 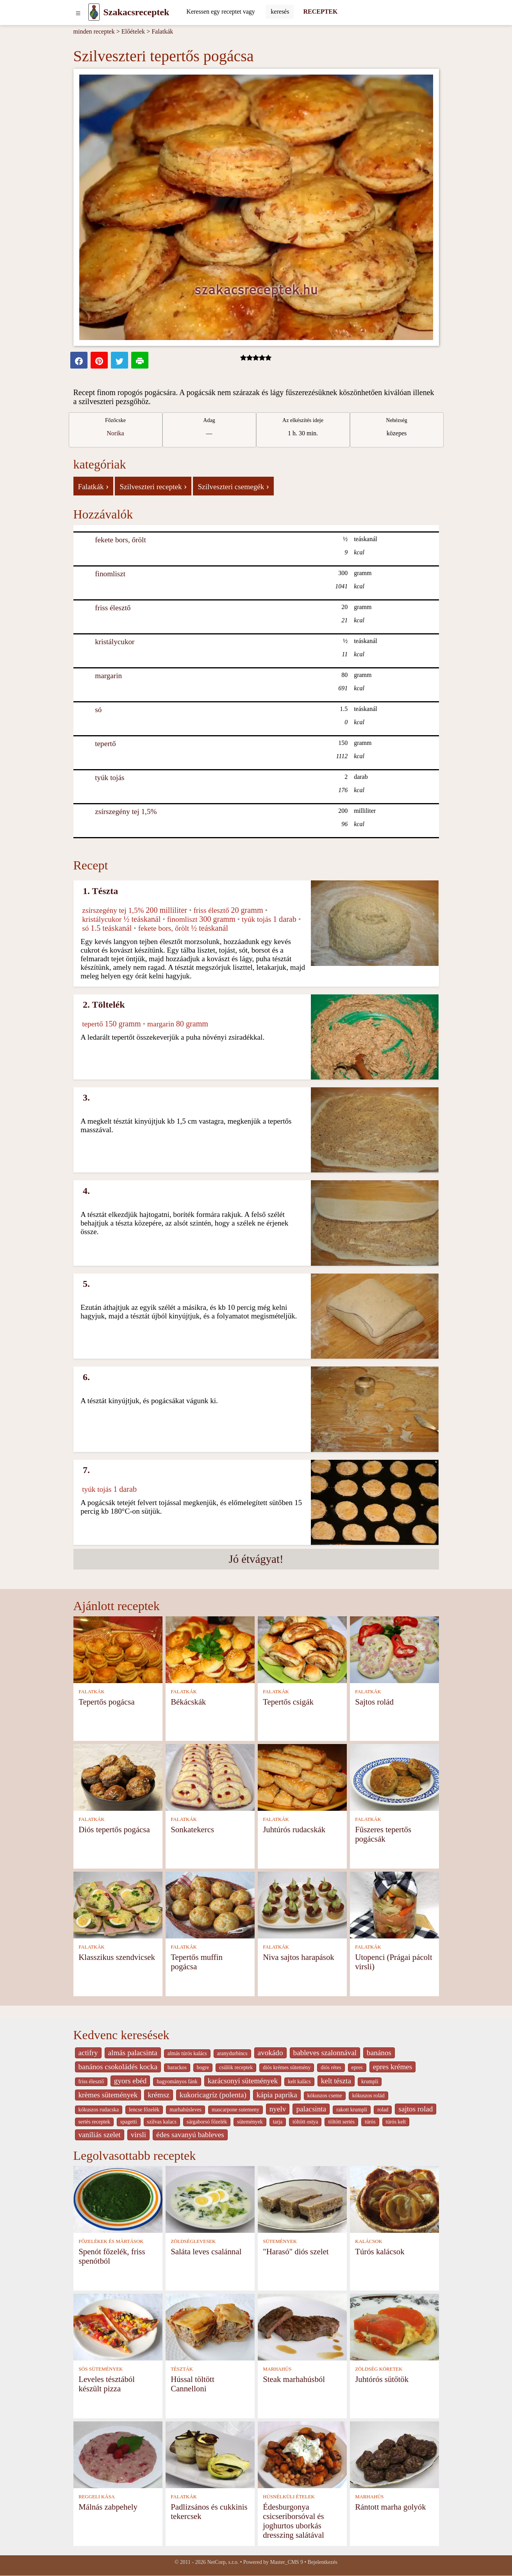 What do you see at coordinates (382, 2110) in the screenshot?
I see `rolad` at bounding box center [382, 2110].